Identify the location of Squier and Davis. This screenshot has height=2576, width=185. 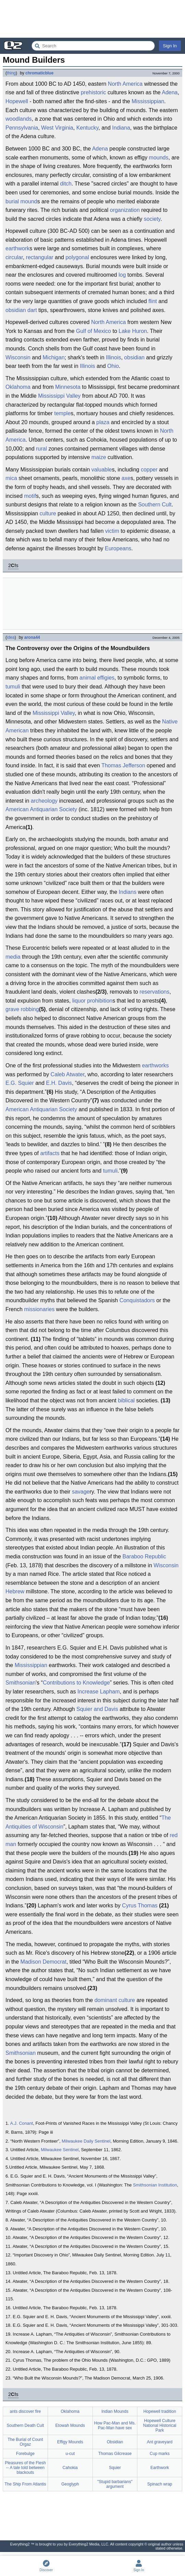
(97, 1709).